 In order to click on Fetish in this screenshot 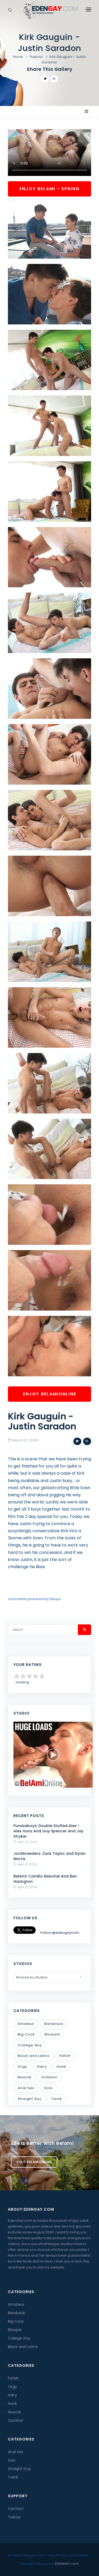, I will do `click(65, 2055)`.